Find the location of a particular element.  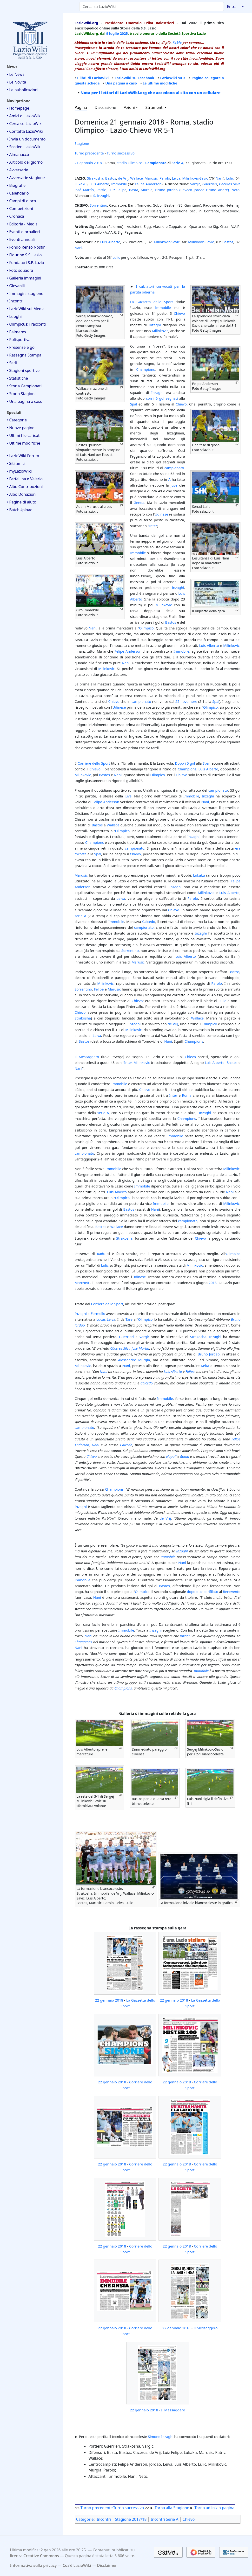

• Calendario is located at coordinates (18, 193).